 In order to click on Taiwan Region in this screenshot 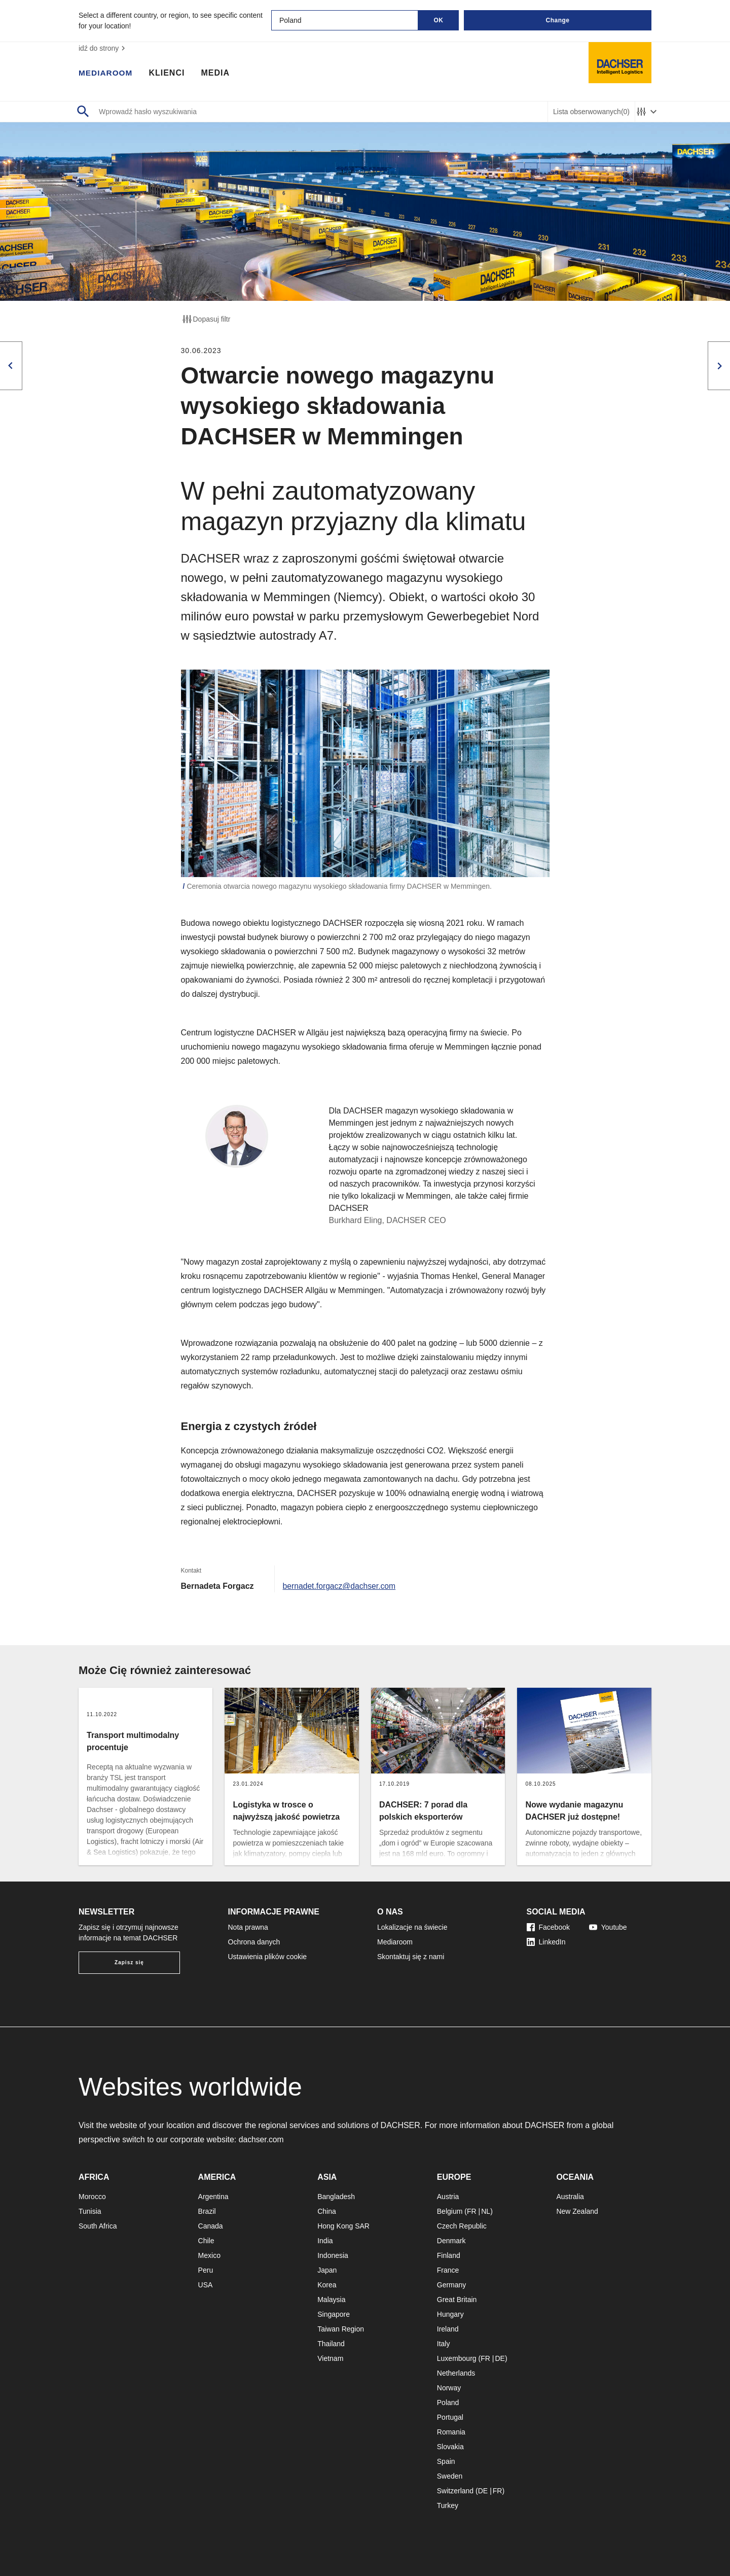, I will do `click(340, 2329)`.